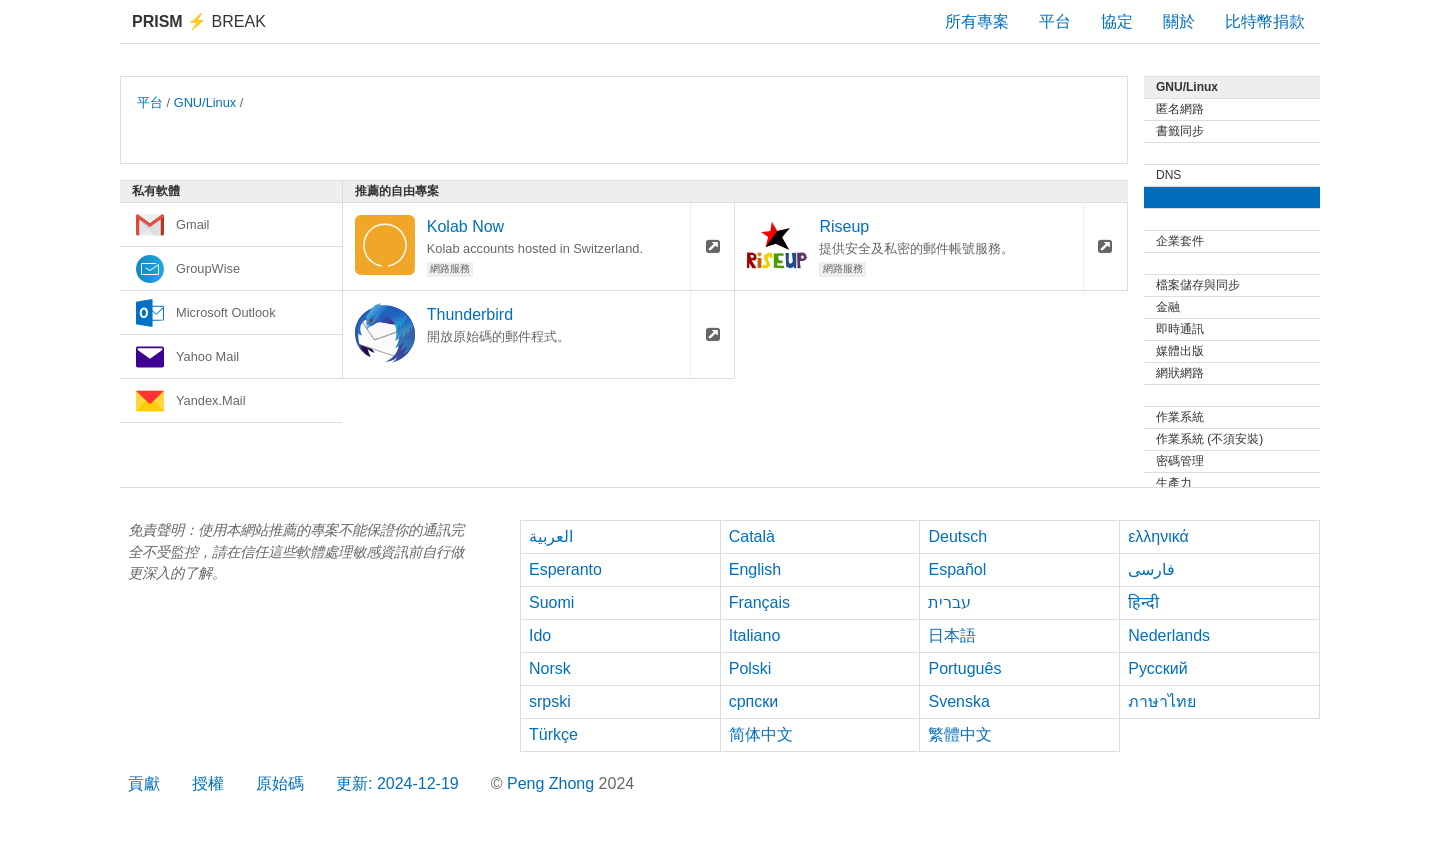  I want to click on 貢獻, so click(144, 783).